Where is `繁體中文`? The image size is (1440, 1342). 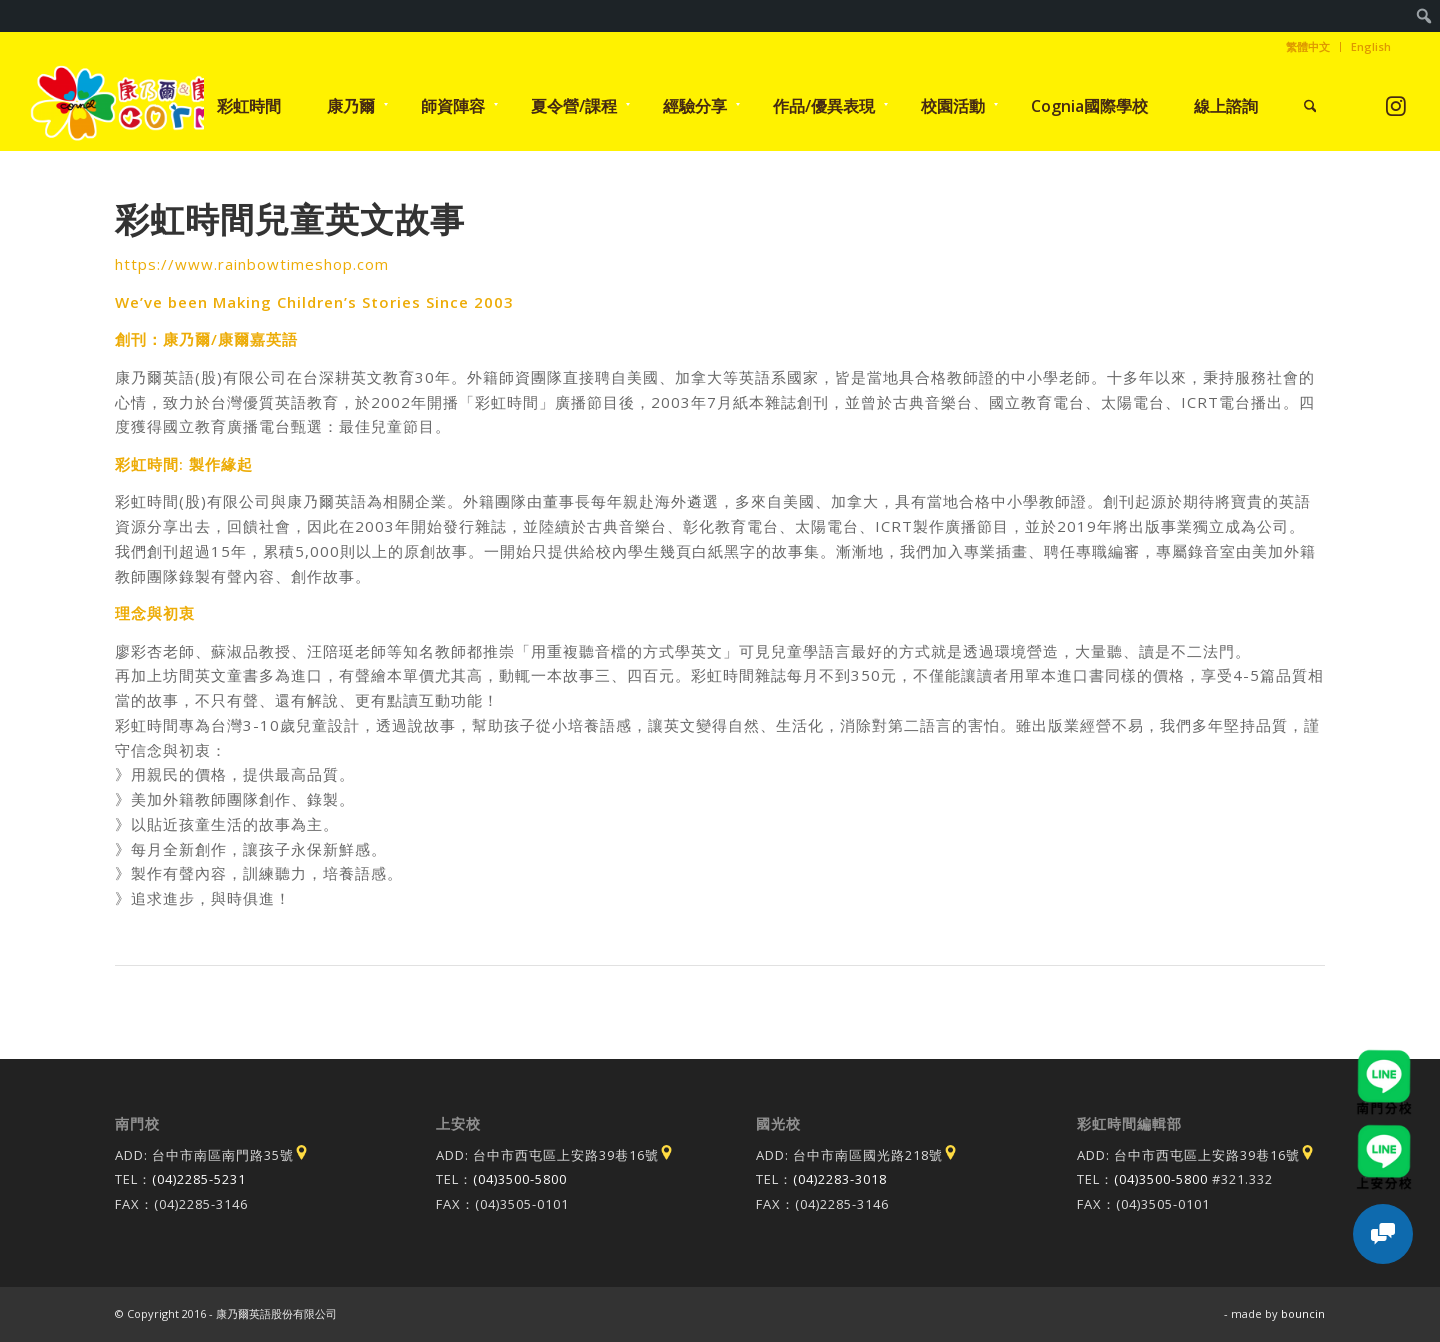
繁體中文 is located at coordinates (1308, 46).